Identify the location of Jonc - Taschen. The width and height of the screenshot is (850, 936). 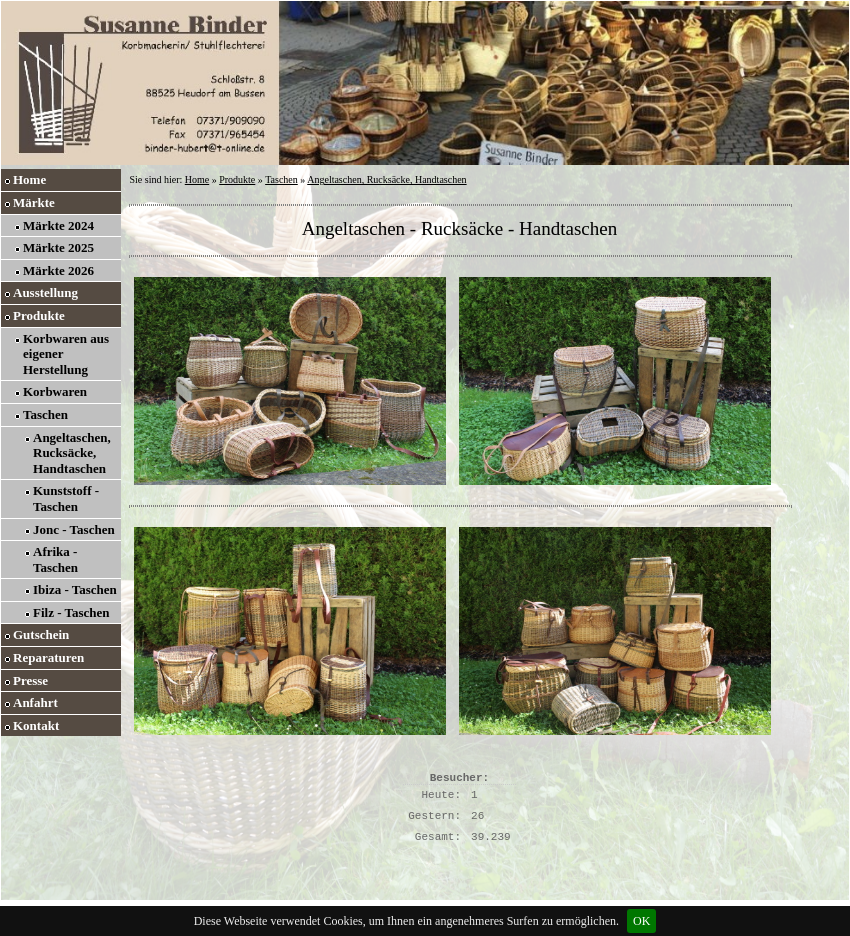
(74, 529).